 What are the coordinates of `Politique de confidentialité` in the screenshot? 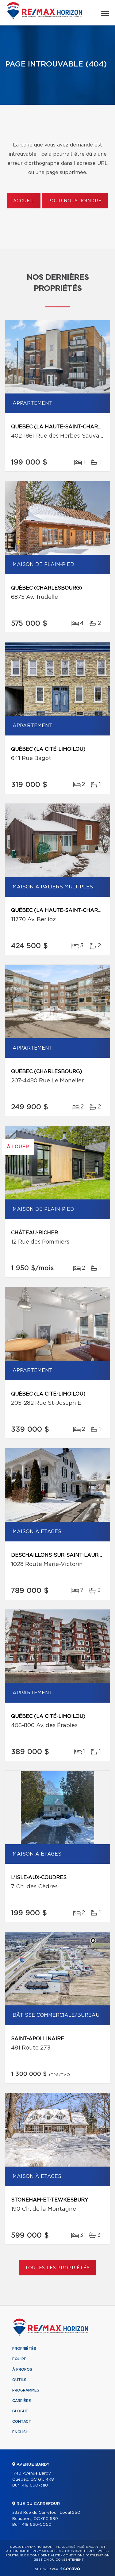 It's located at (33, 2555).